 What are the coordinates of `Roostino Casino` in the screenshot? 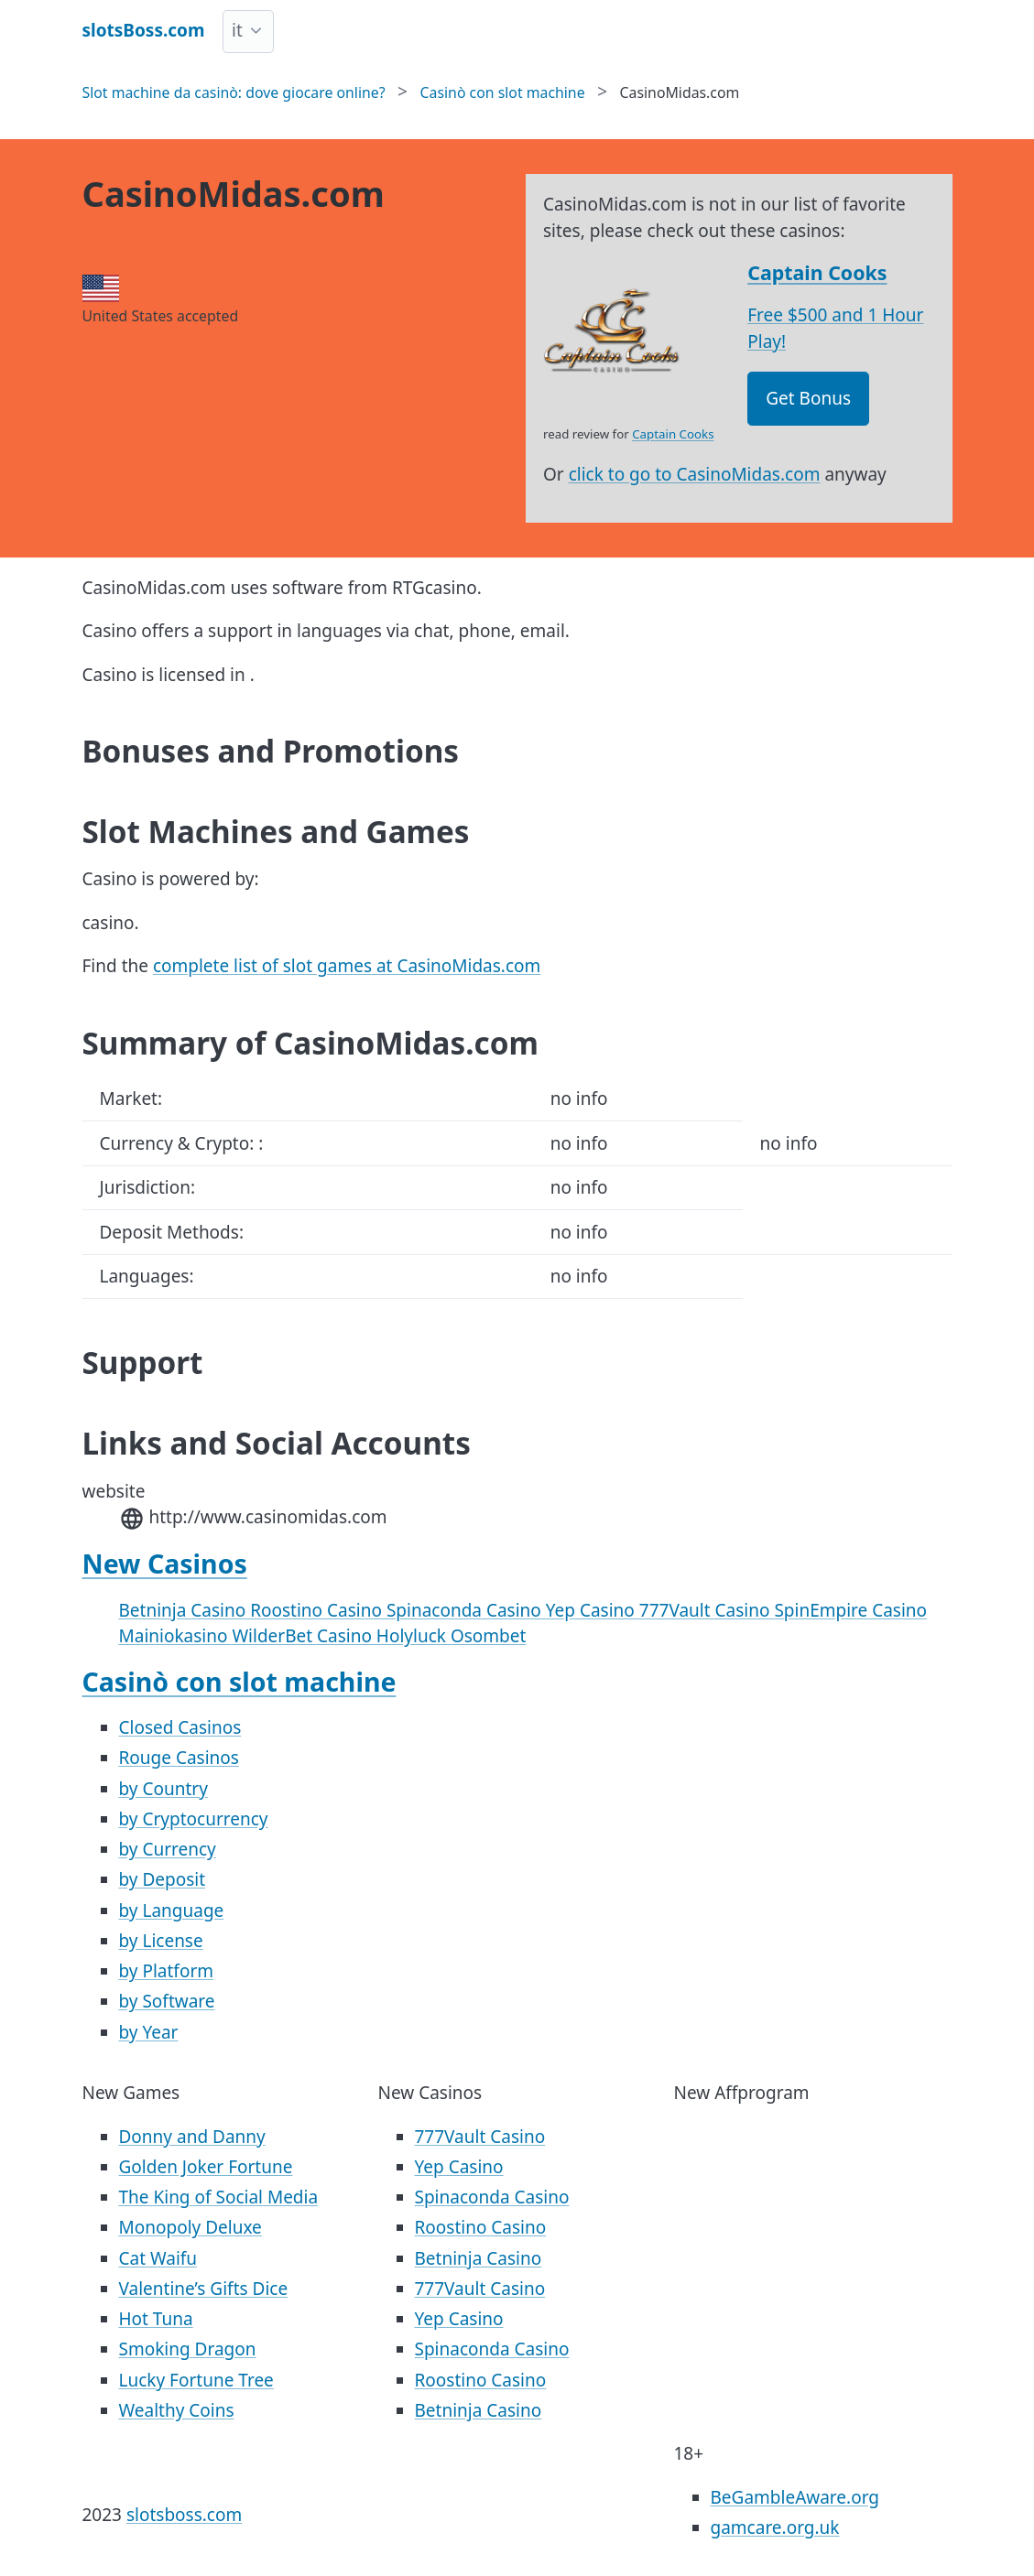 It's located at (318, 1610).